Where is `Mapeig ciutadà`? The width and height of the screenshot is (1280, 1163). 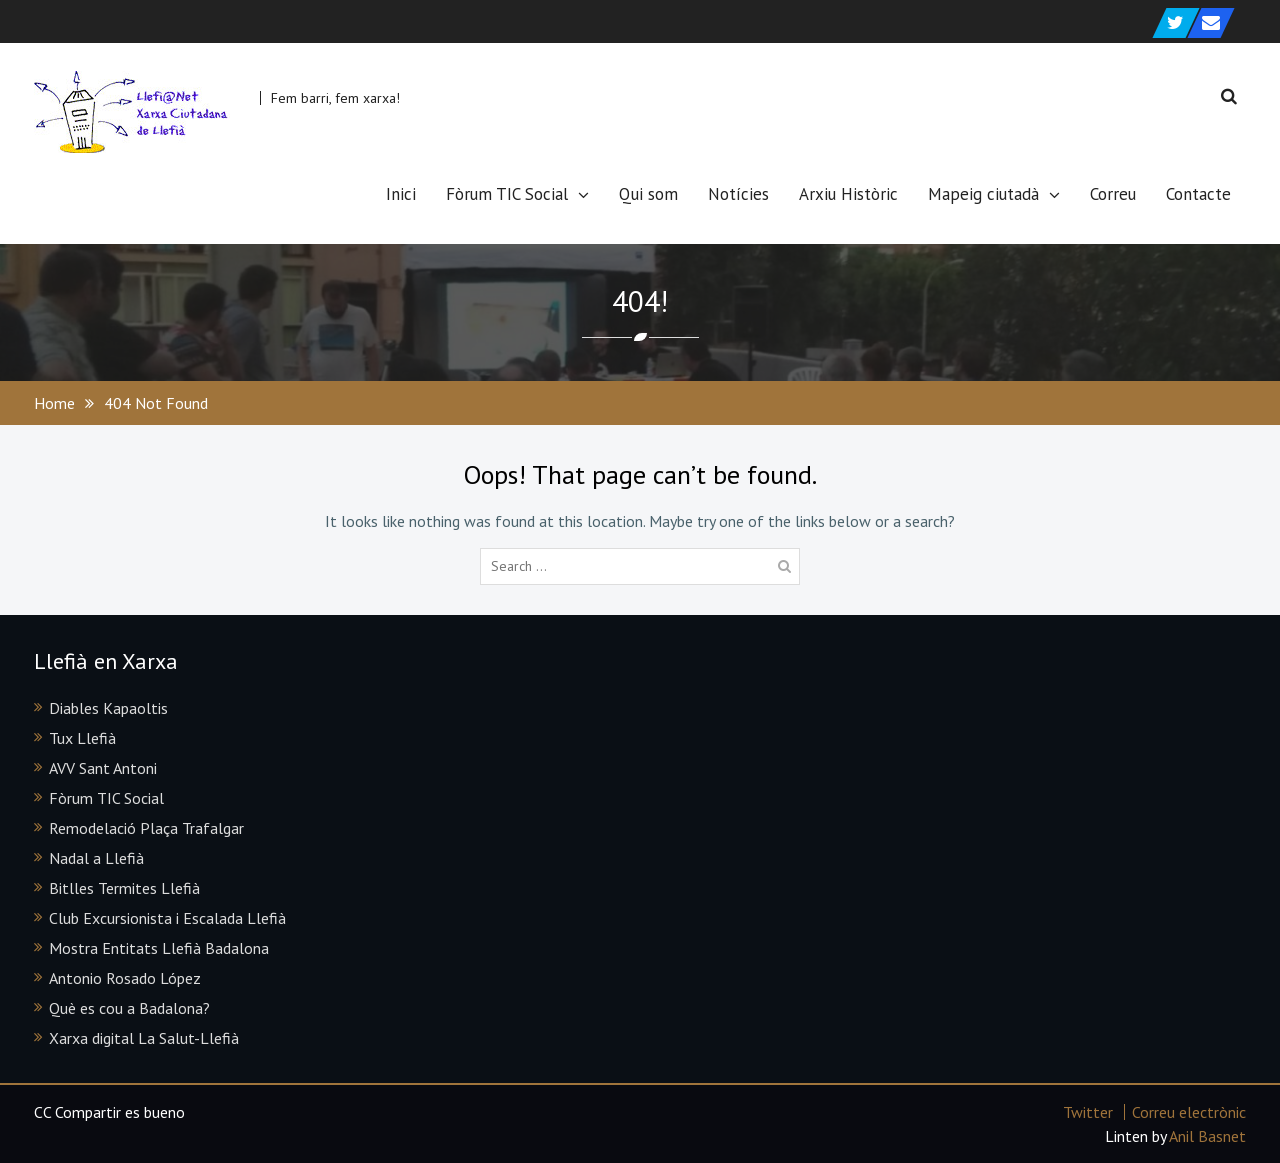 Mapeig ciutadà is located at coordinates (983, 194).